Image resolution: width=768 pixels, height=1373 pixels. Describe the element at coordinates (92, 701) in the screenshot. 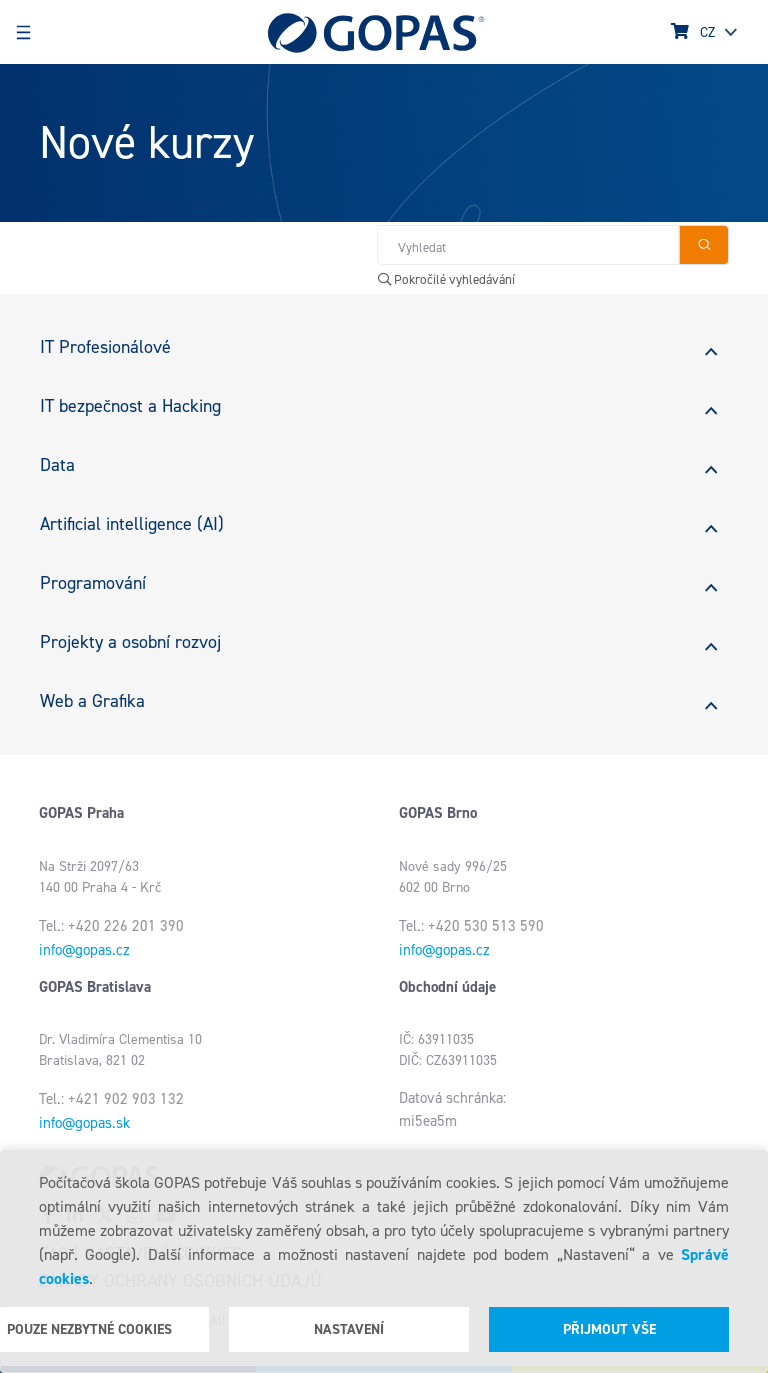

I see `Web a Grafika` at that location.